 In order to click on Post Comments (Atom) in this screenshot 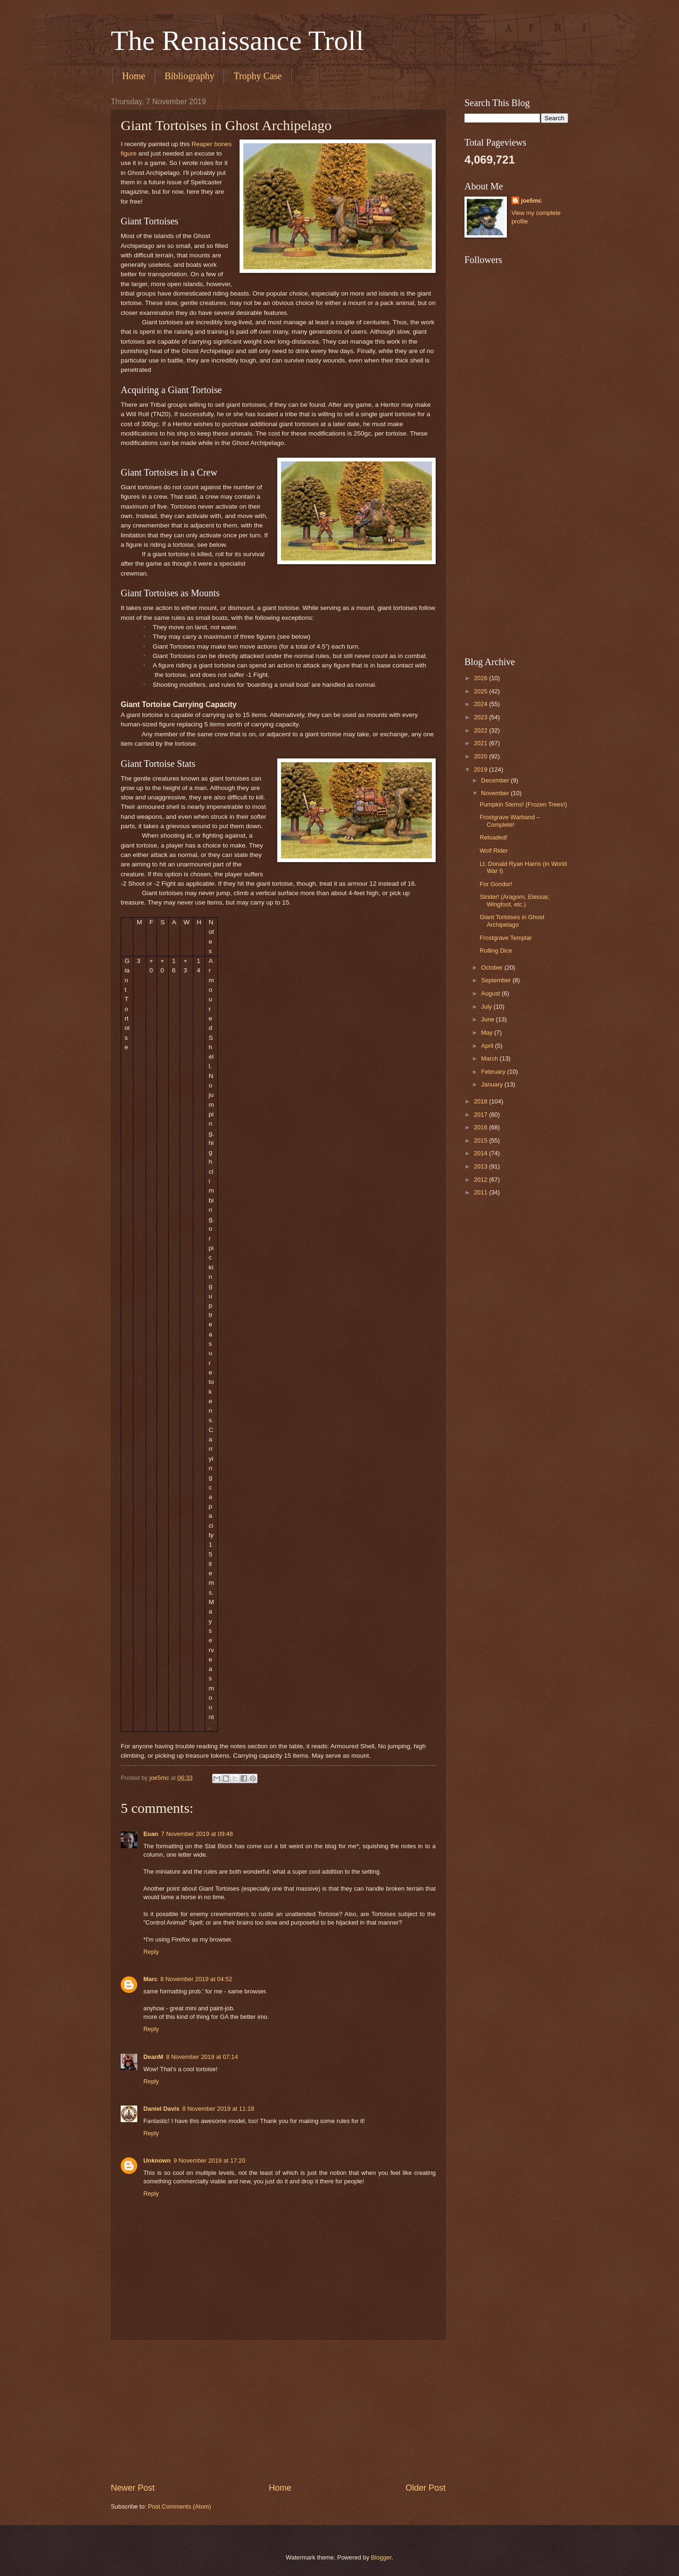, I will do `click(179, 2506)`.